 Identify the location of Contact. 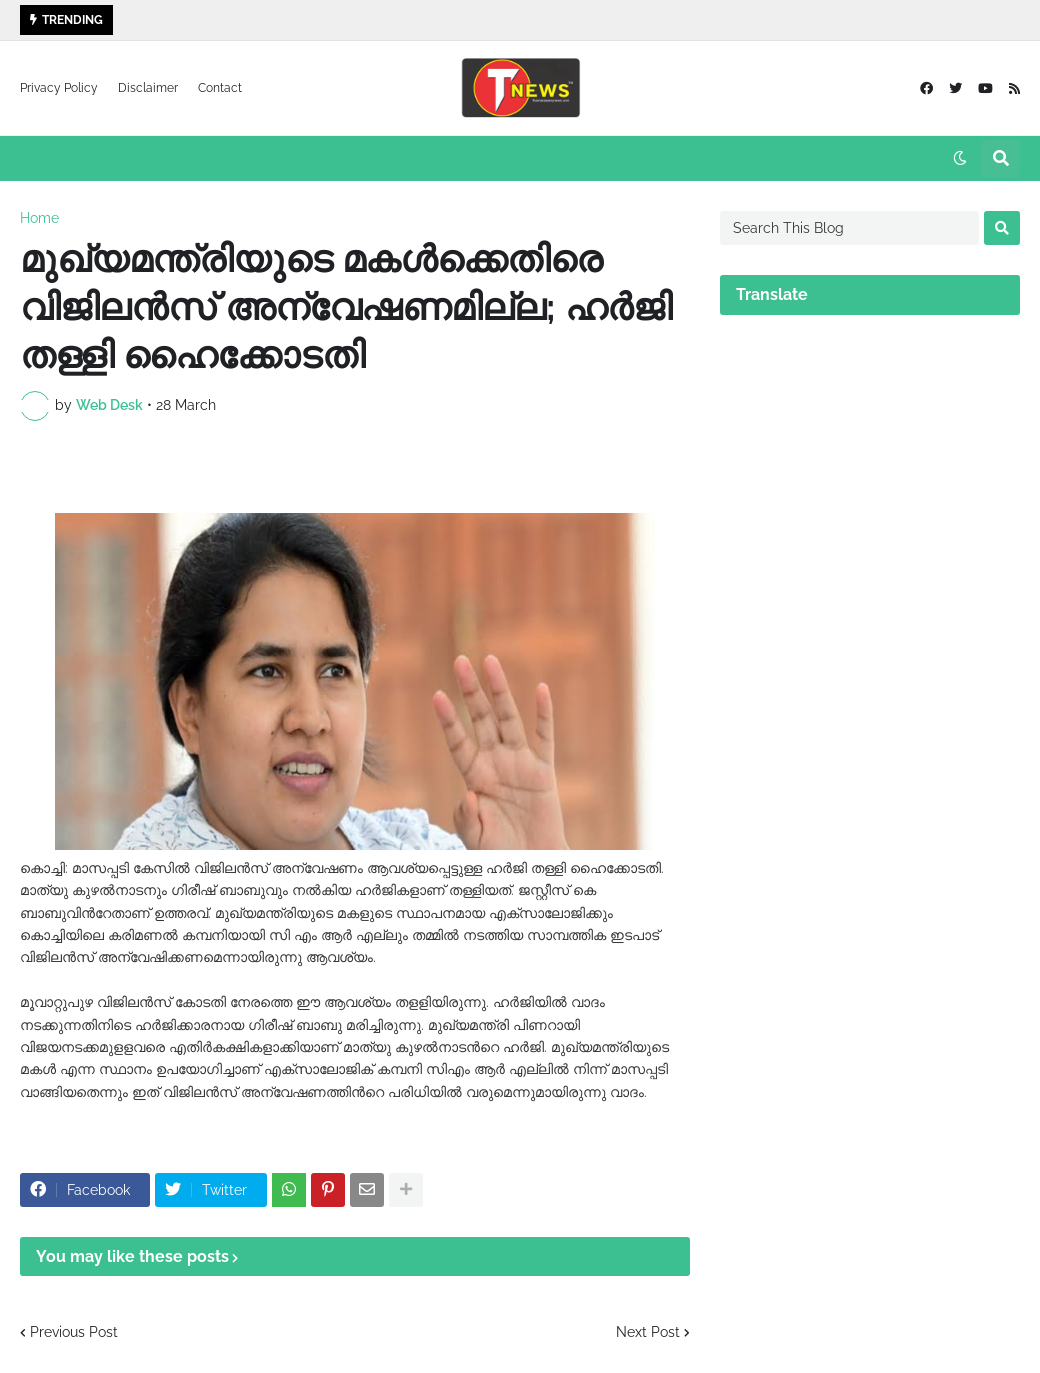
(220, 88).